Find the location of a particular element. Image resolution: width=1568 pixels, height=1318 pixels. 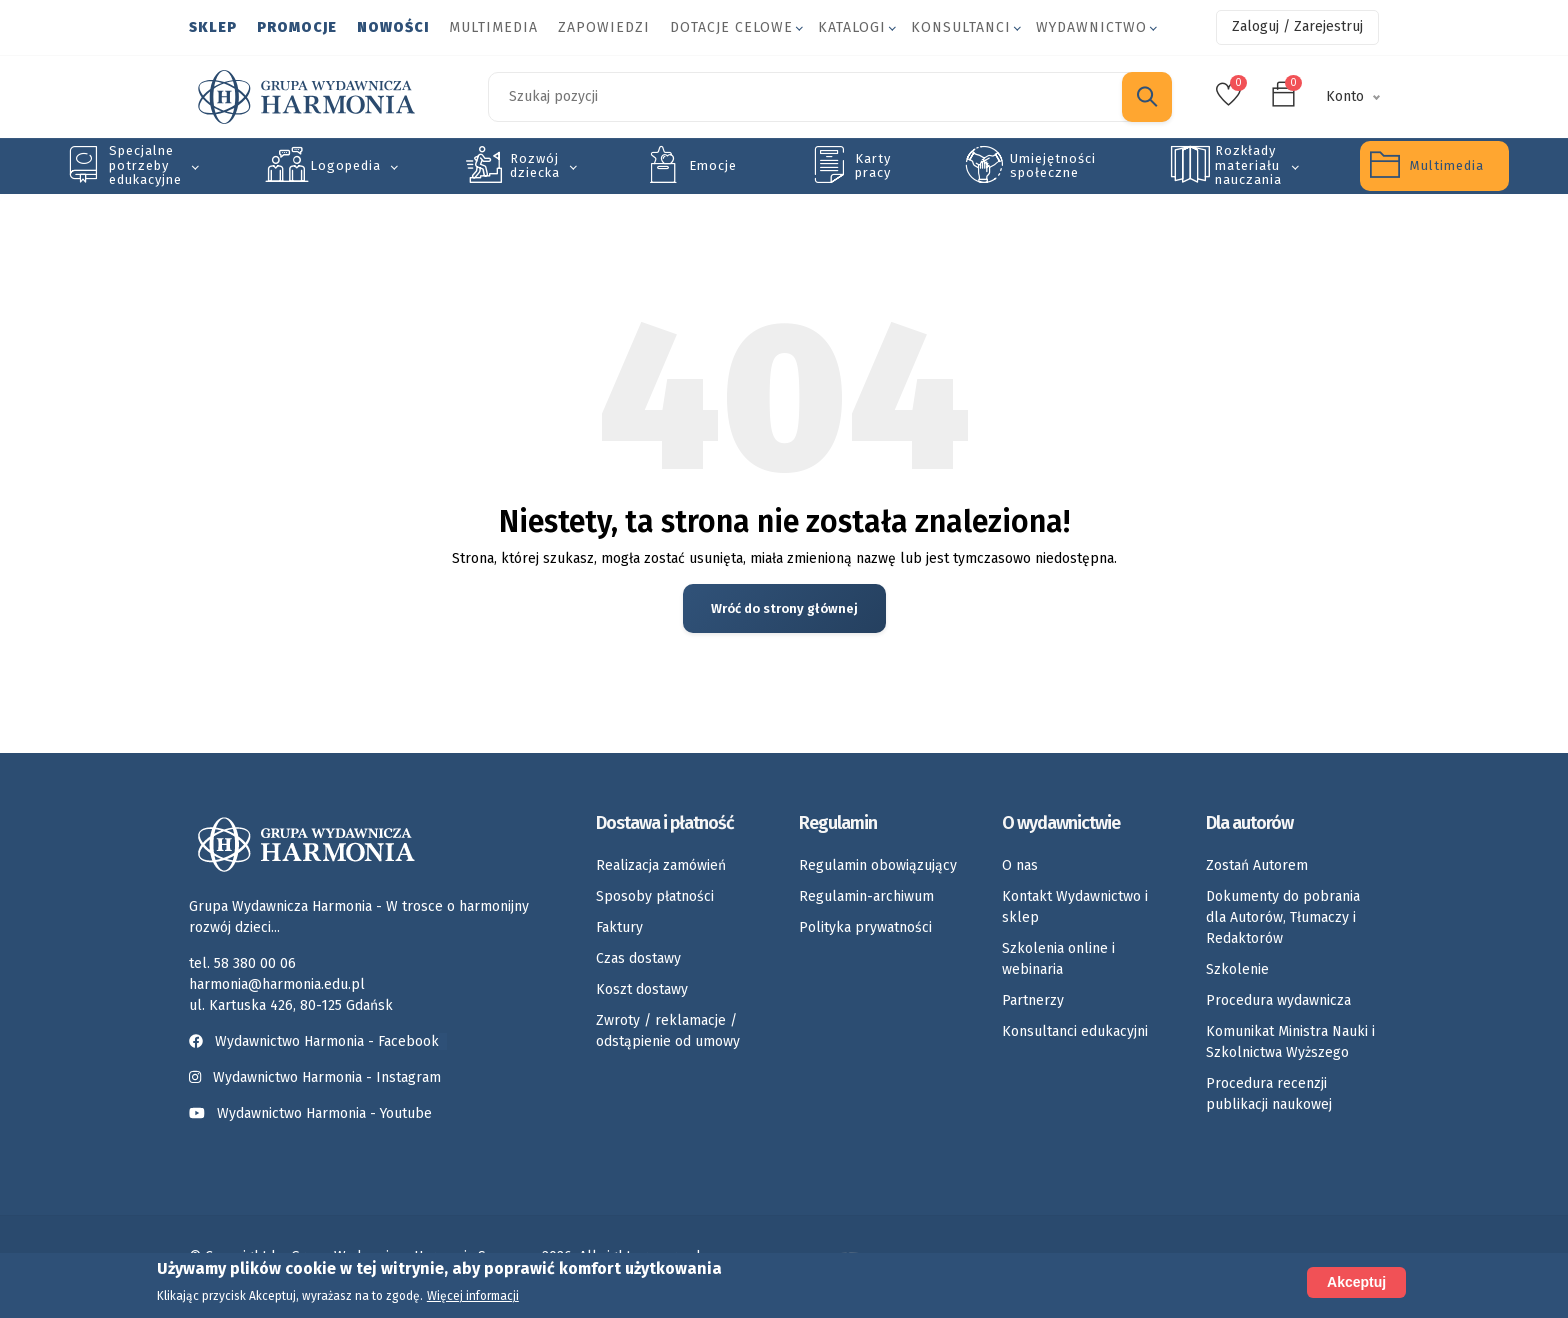

Konsultanci is located at coordinates (961, 27).